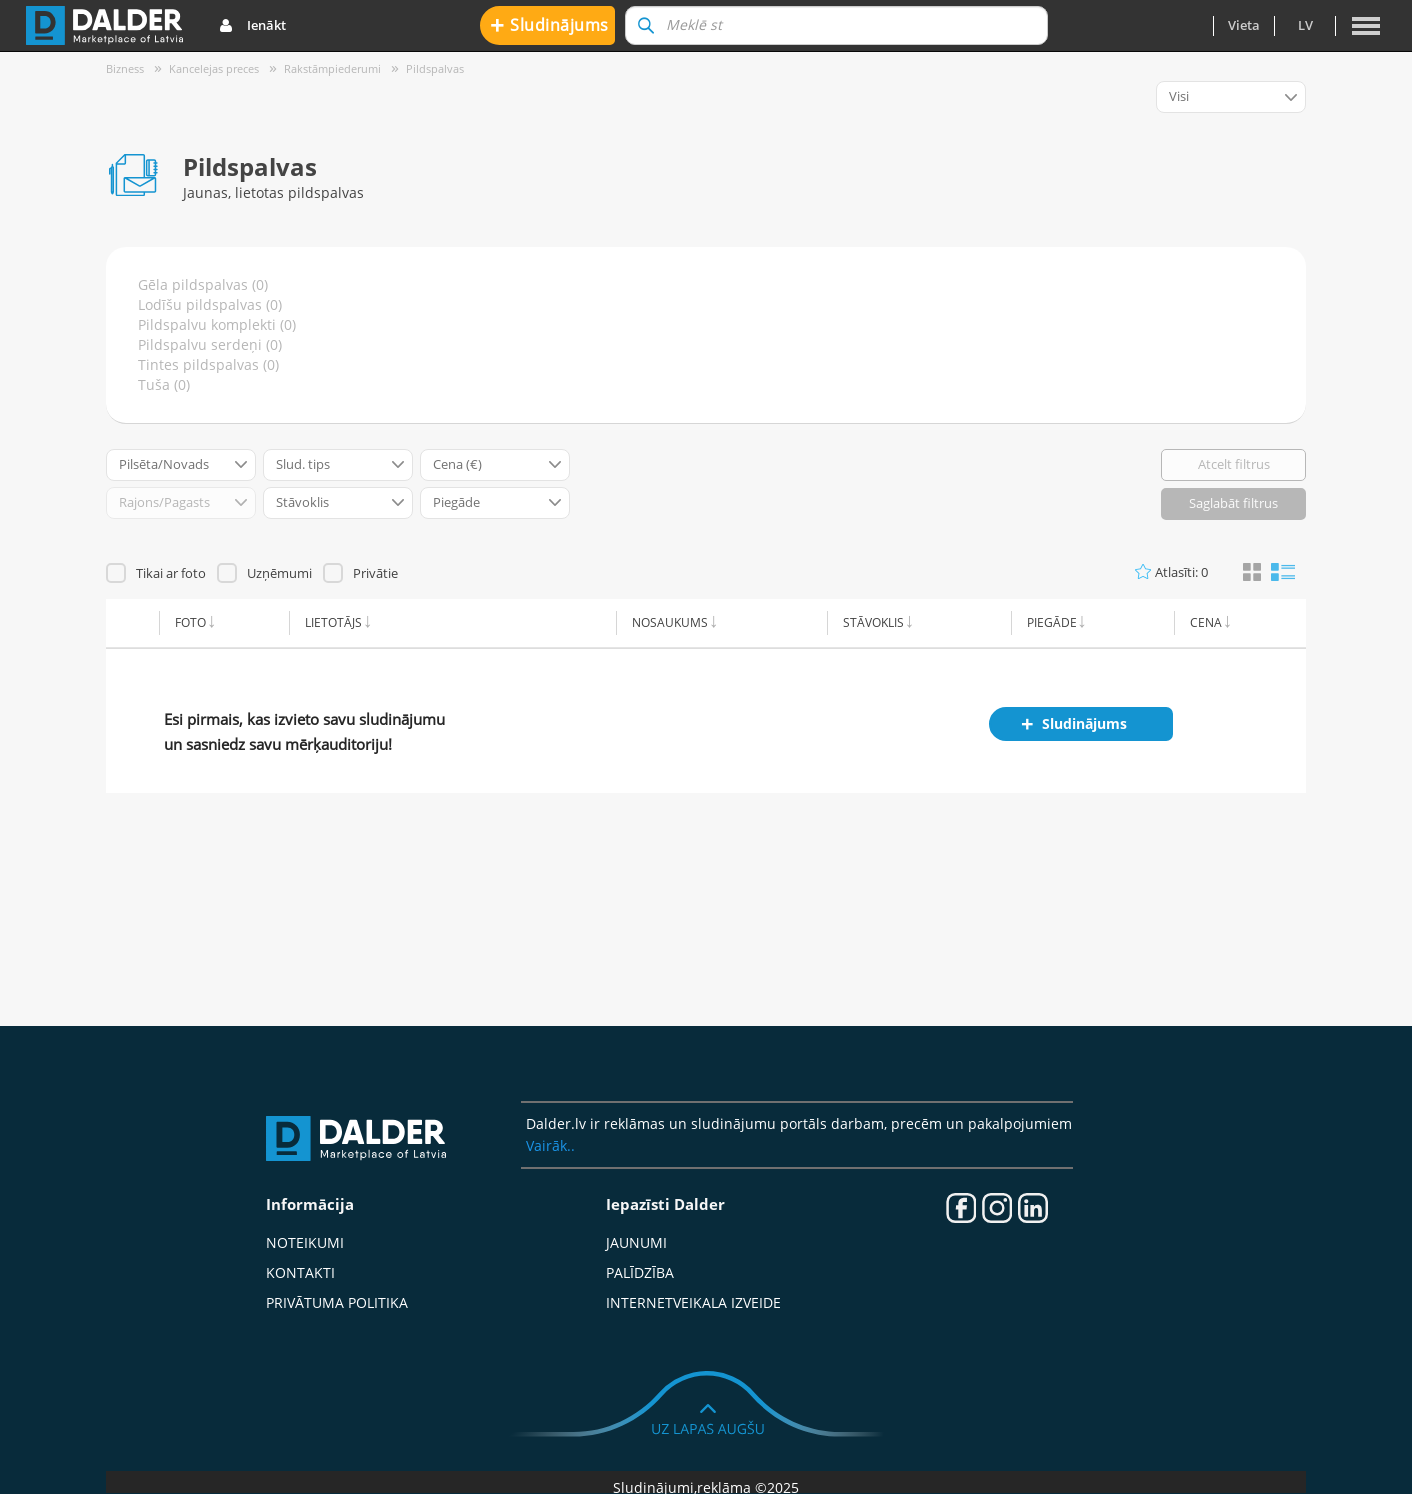 Image resolution: width=1412 pixels, height=1494 pixels. I want to click on Sludinājums, so click(549, 24).